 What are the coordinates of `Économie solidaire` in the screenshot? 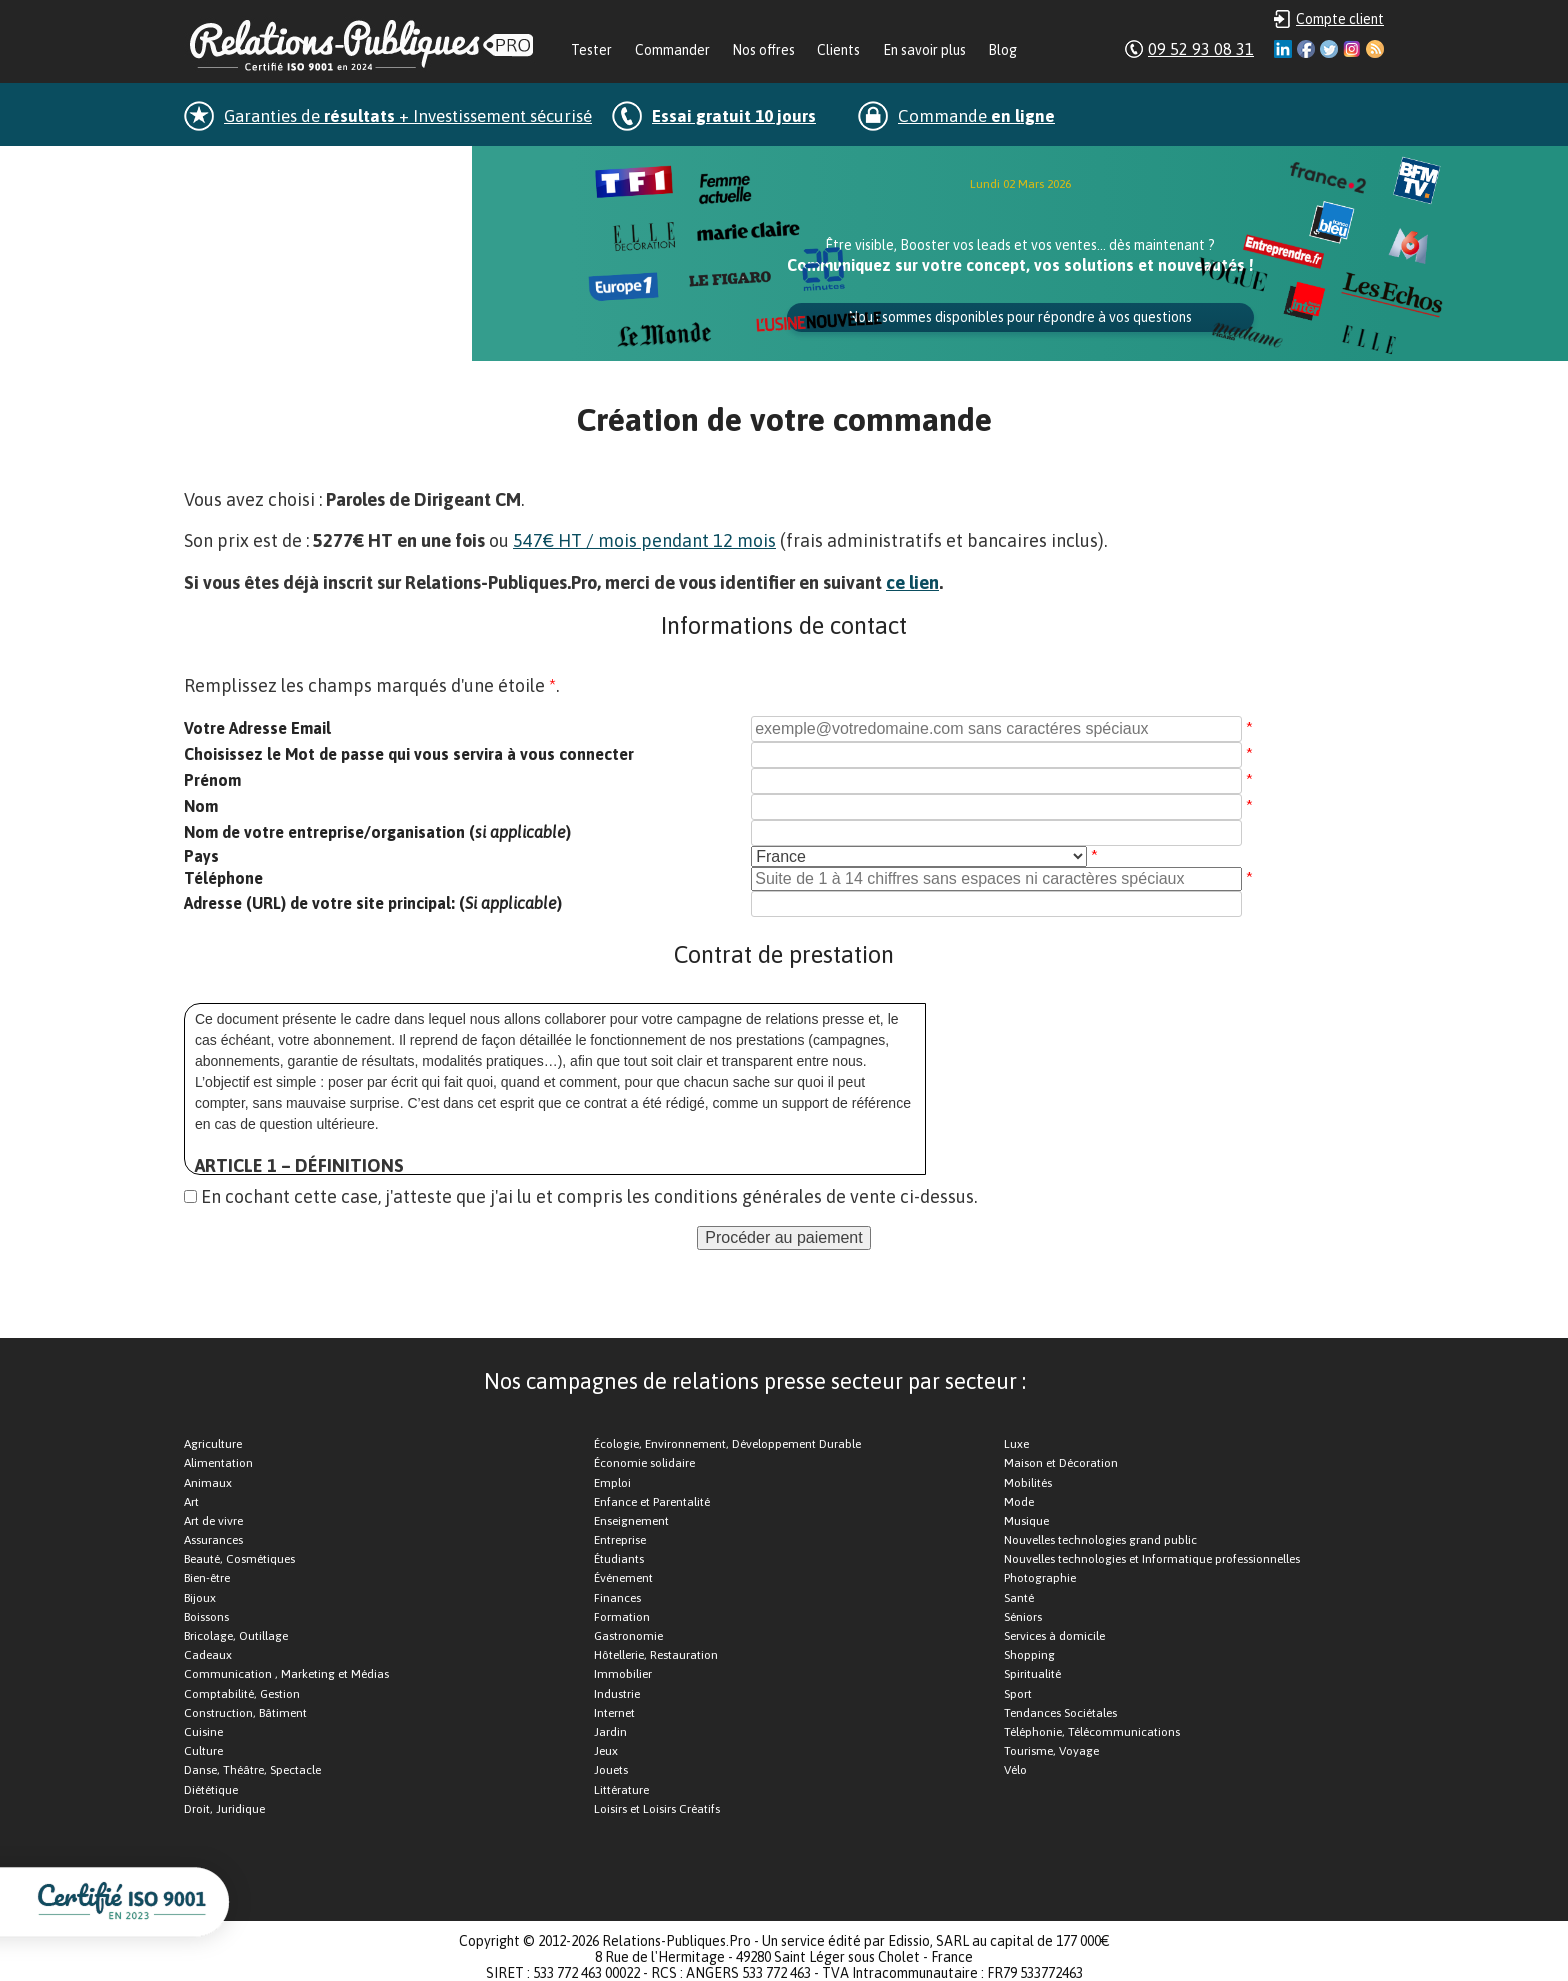 It's located at (644, 1463).